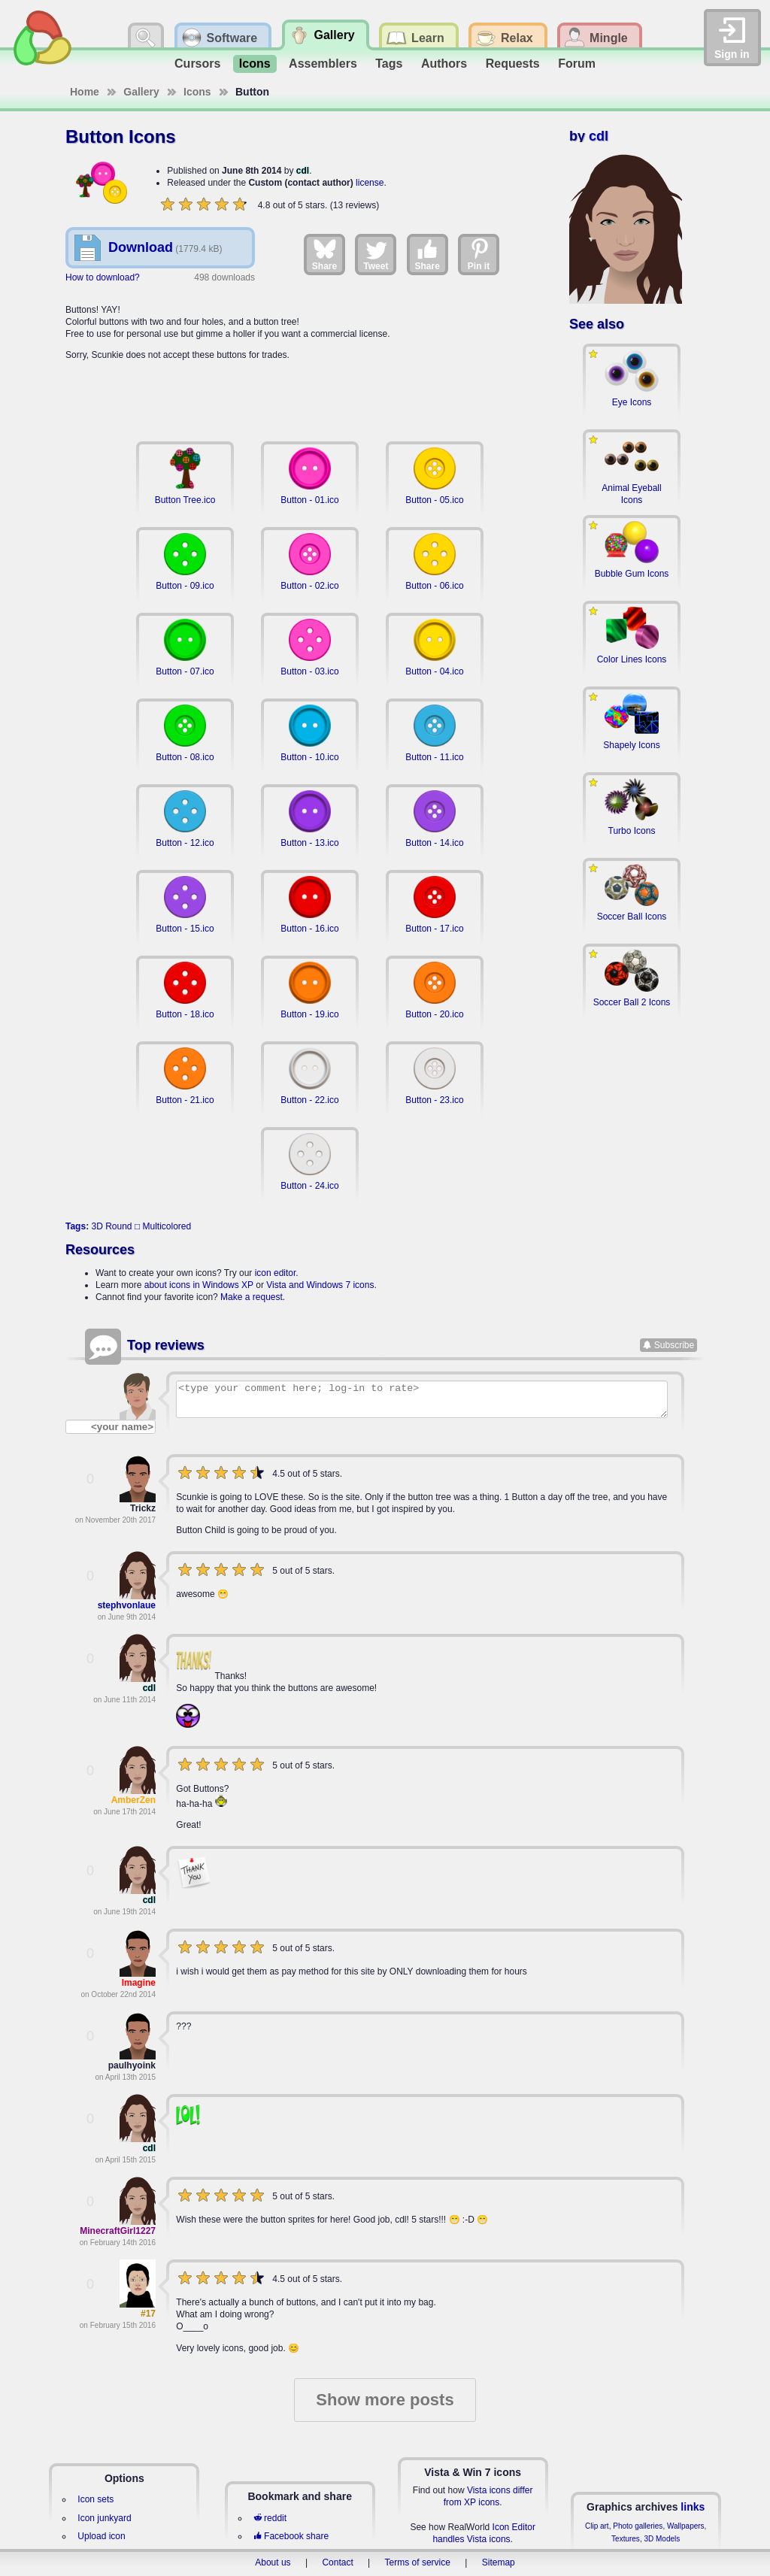 This screenshot has width=770, height=2576. I want to click on about icons in Windows XP, so click(198, 1285).